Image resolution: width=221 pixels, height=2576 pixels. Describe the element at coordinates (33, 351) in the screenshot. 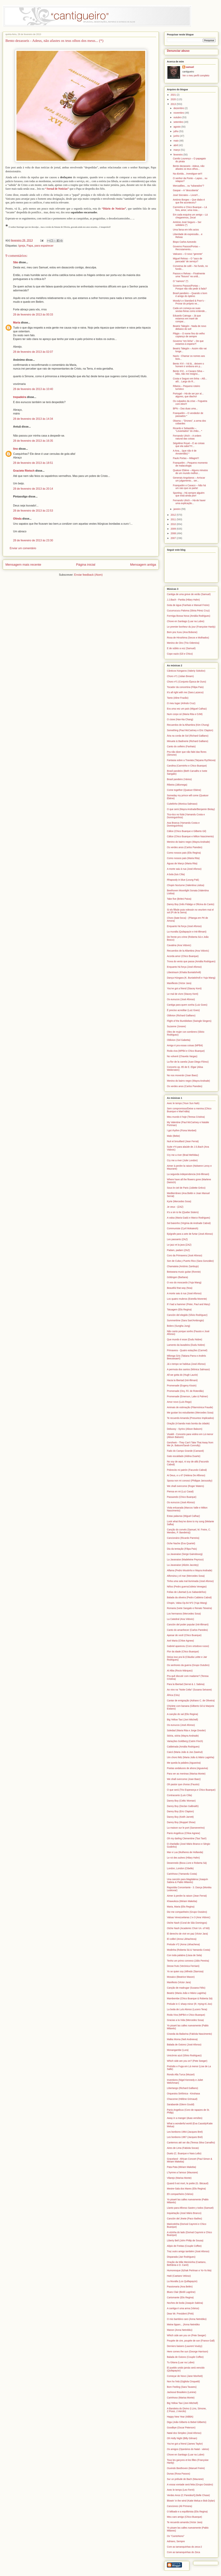

I see `28 de fevereiro de 2013 às 02:07` at that location.